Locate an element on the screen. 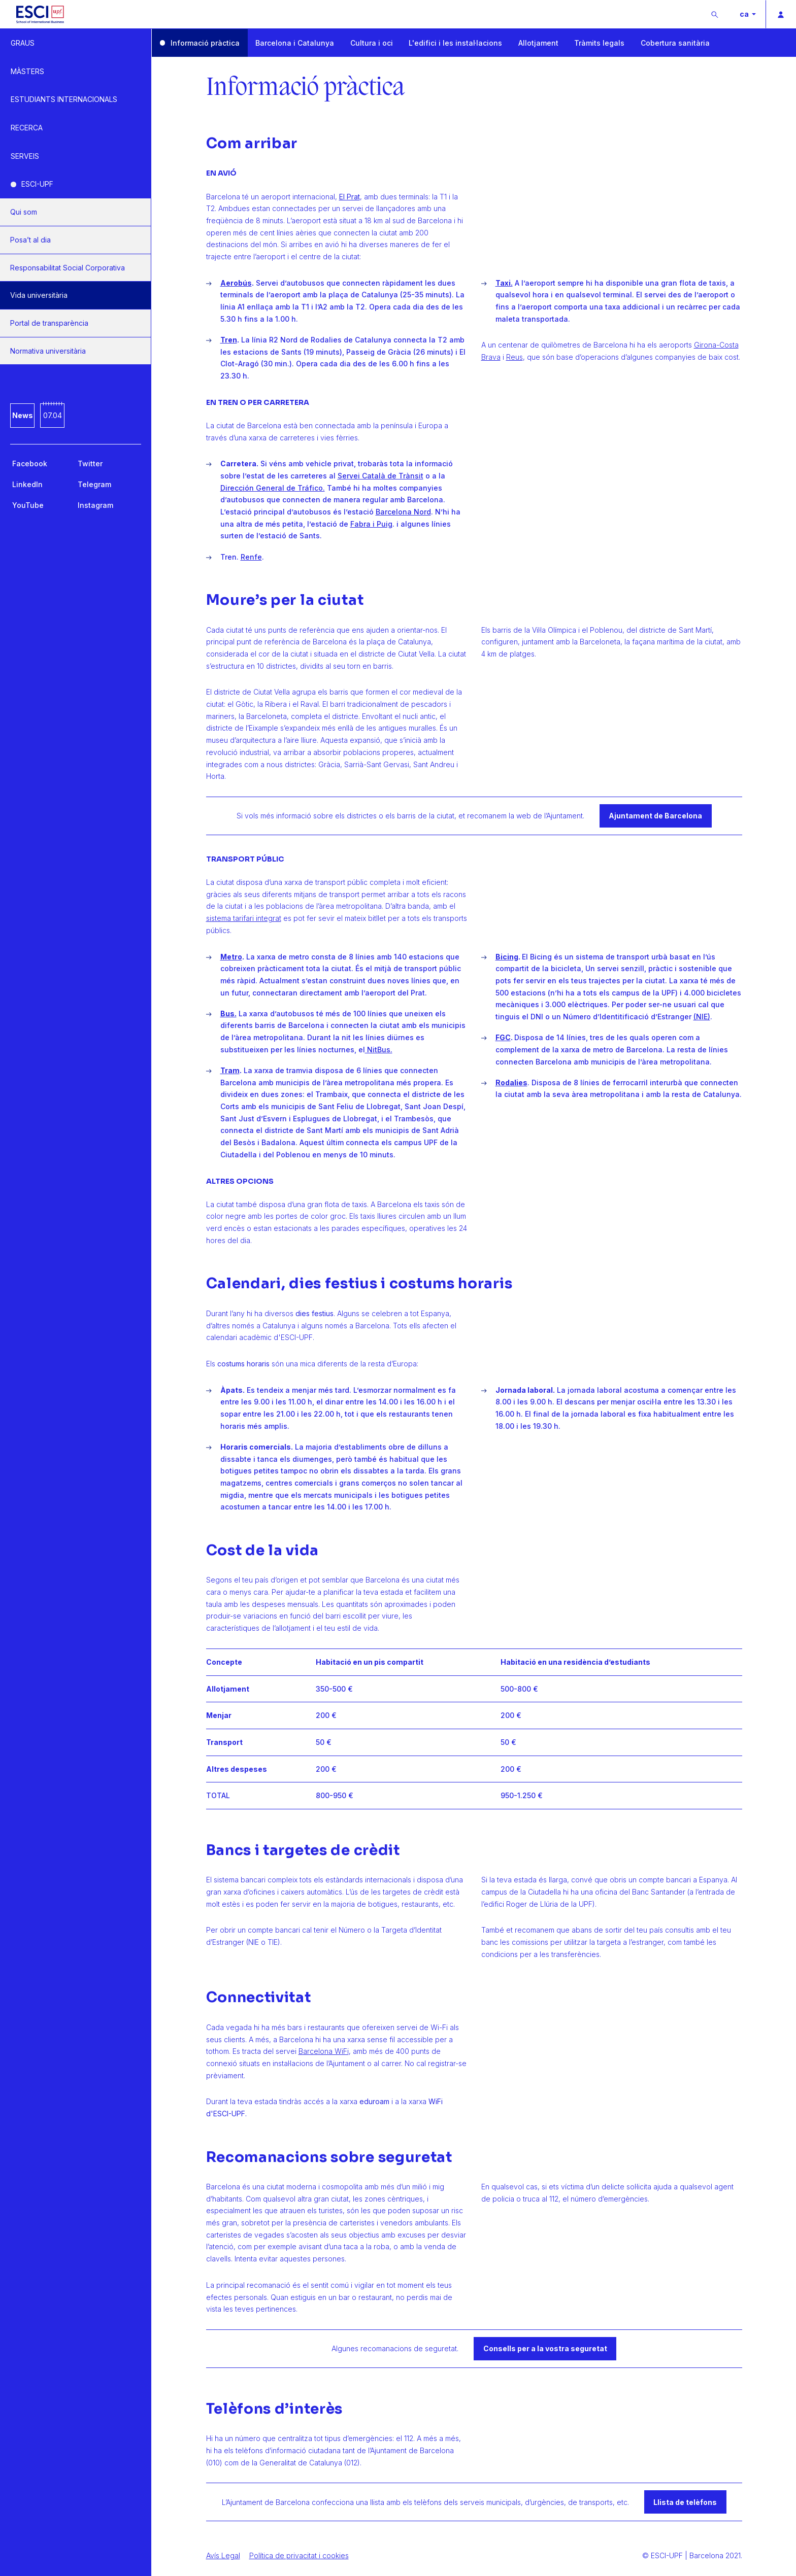 This screenshot has height=2576, width=796. Rodalies is located at coordinates (511, 1082).